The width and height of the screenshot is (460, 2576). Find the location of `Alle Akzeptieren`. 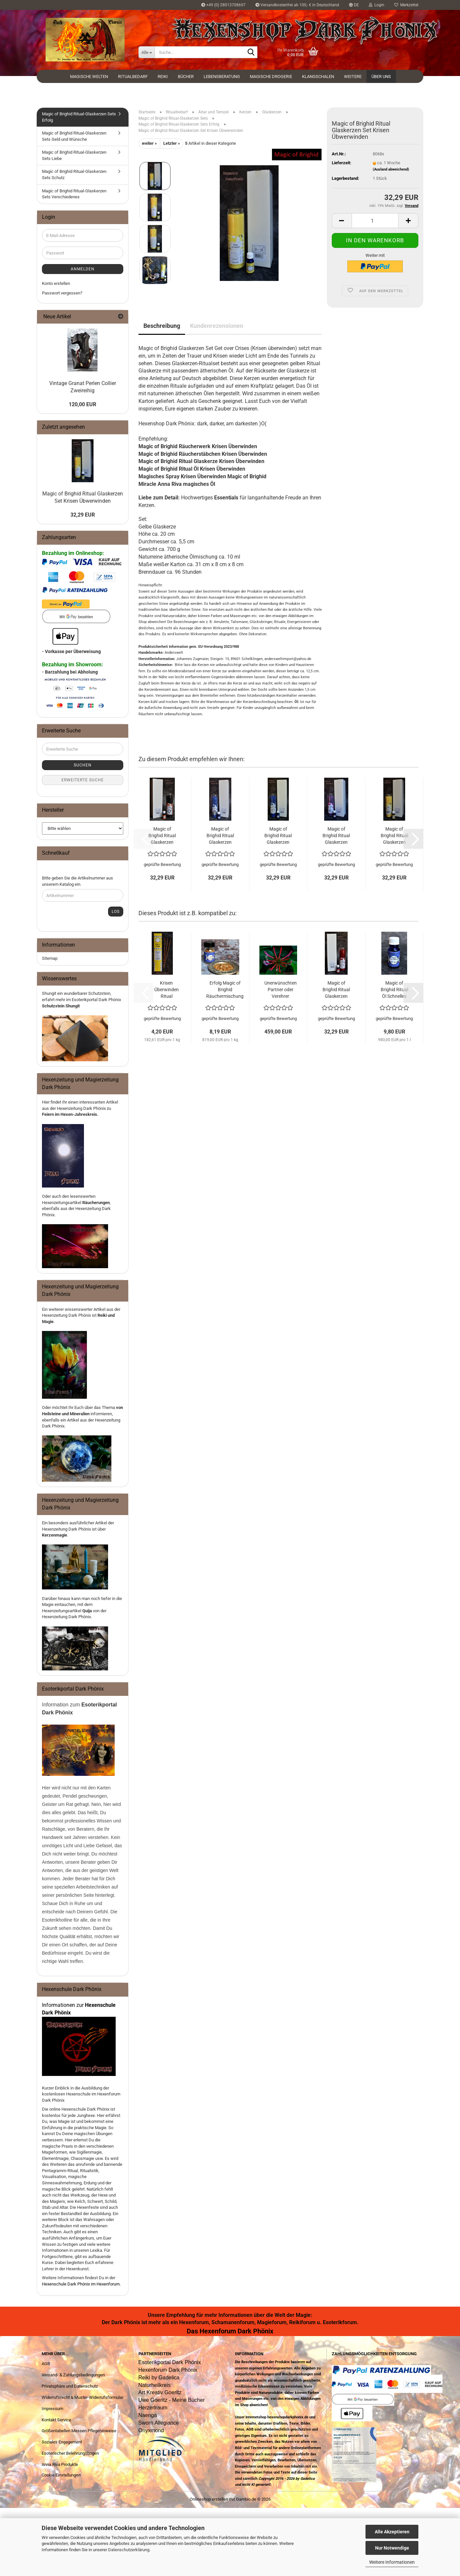

Alle Akzeptieren is located at coordinates (392, 2531).